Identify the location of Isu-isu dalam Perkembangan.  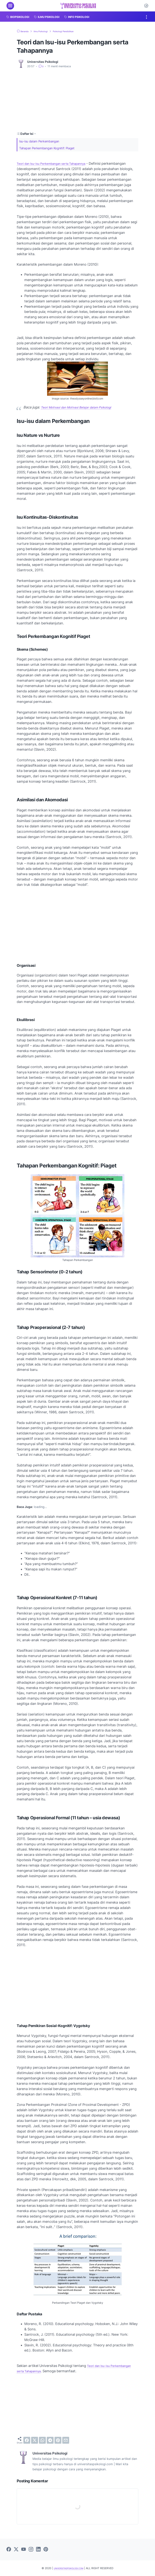
(39, 141).